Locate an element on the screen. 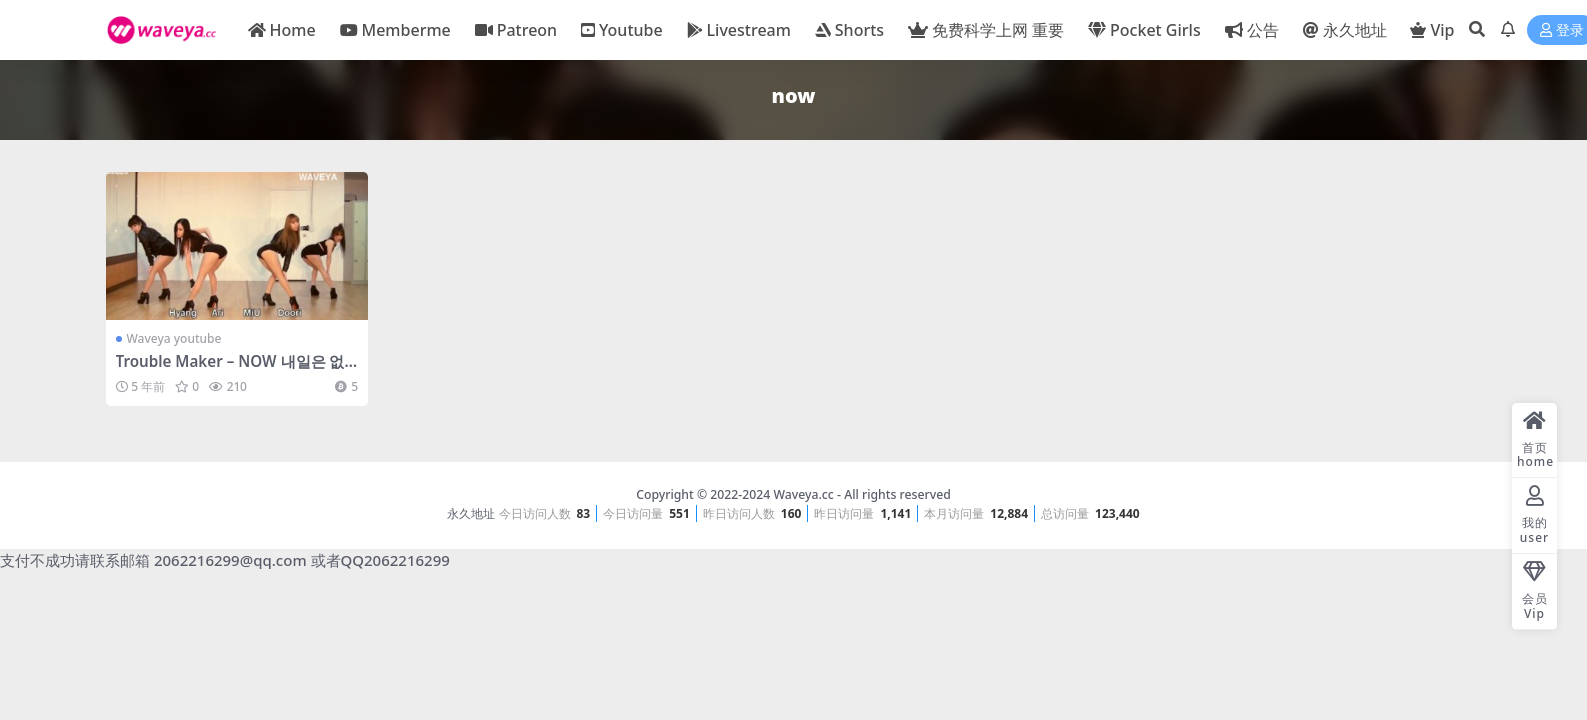 The height and width of the screenshot is (720, 1587). 永久地址 is located at coordinates (471, 513).